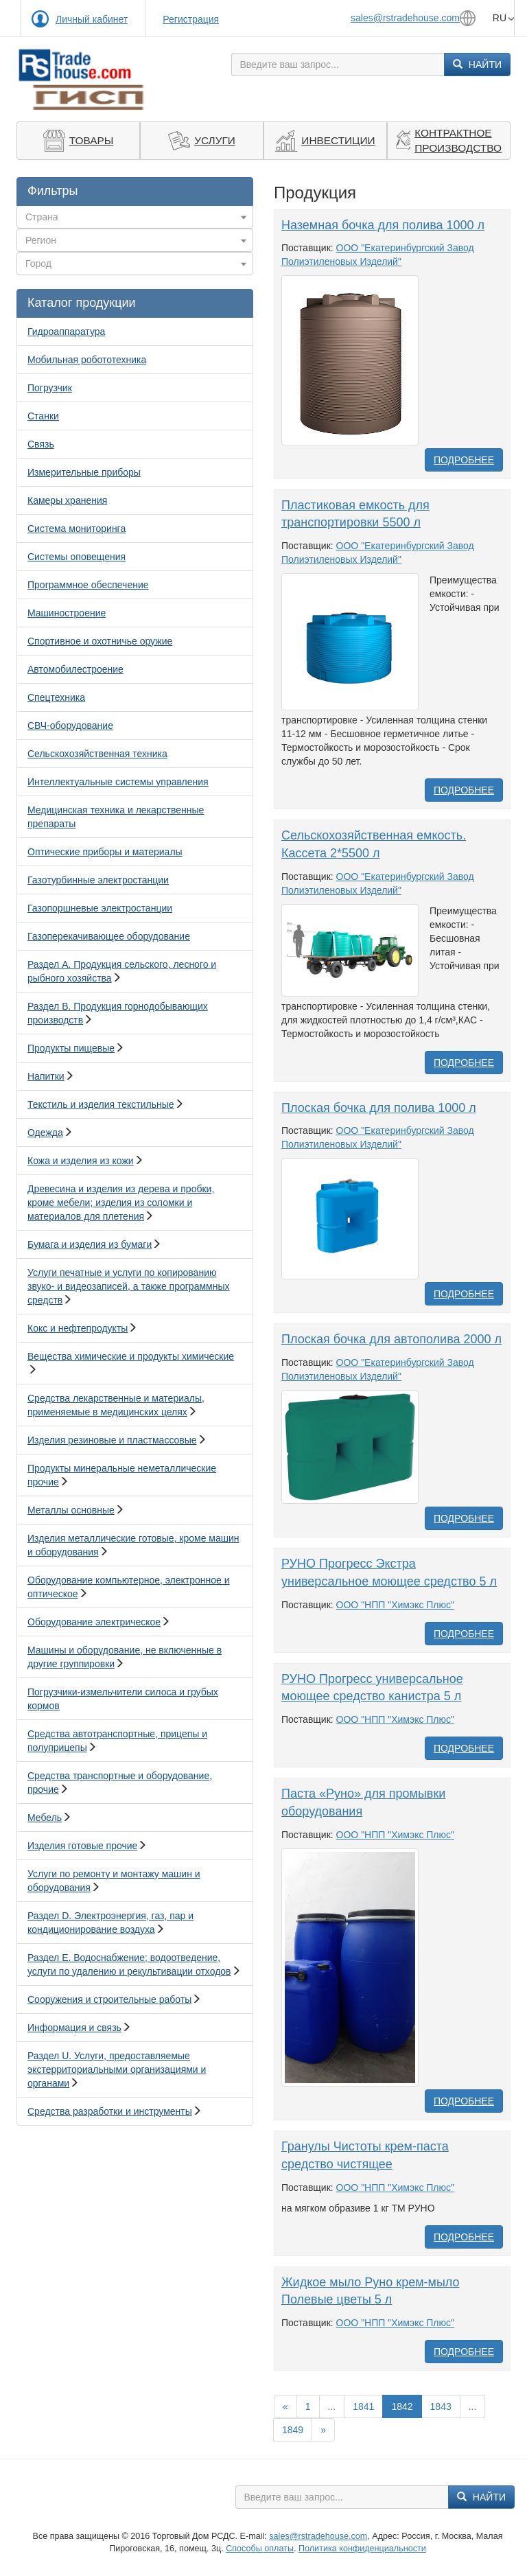  Describe the element at coordinates (76, 556) in the screenshot. I see `Системы оповещения` at that location.